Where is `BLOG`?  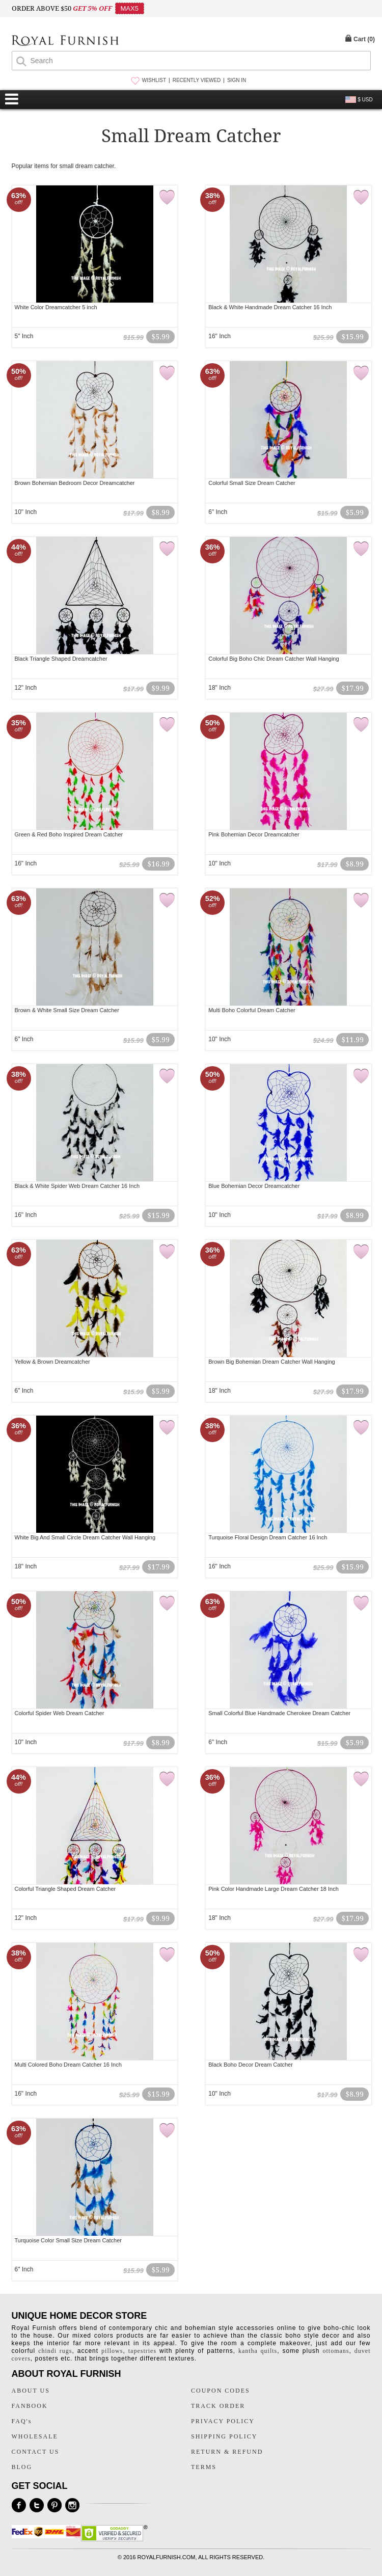
BLOG is located at coordinates (22, 2467).